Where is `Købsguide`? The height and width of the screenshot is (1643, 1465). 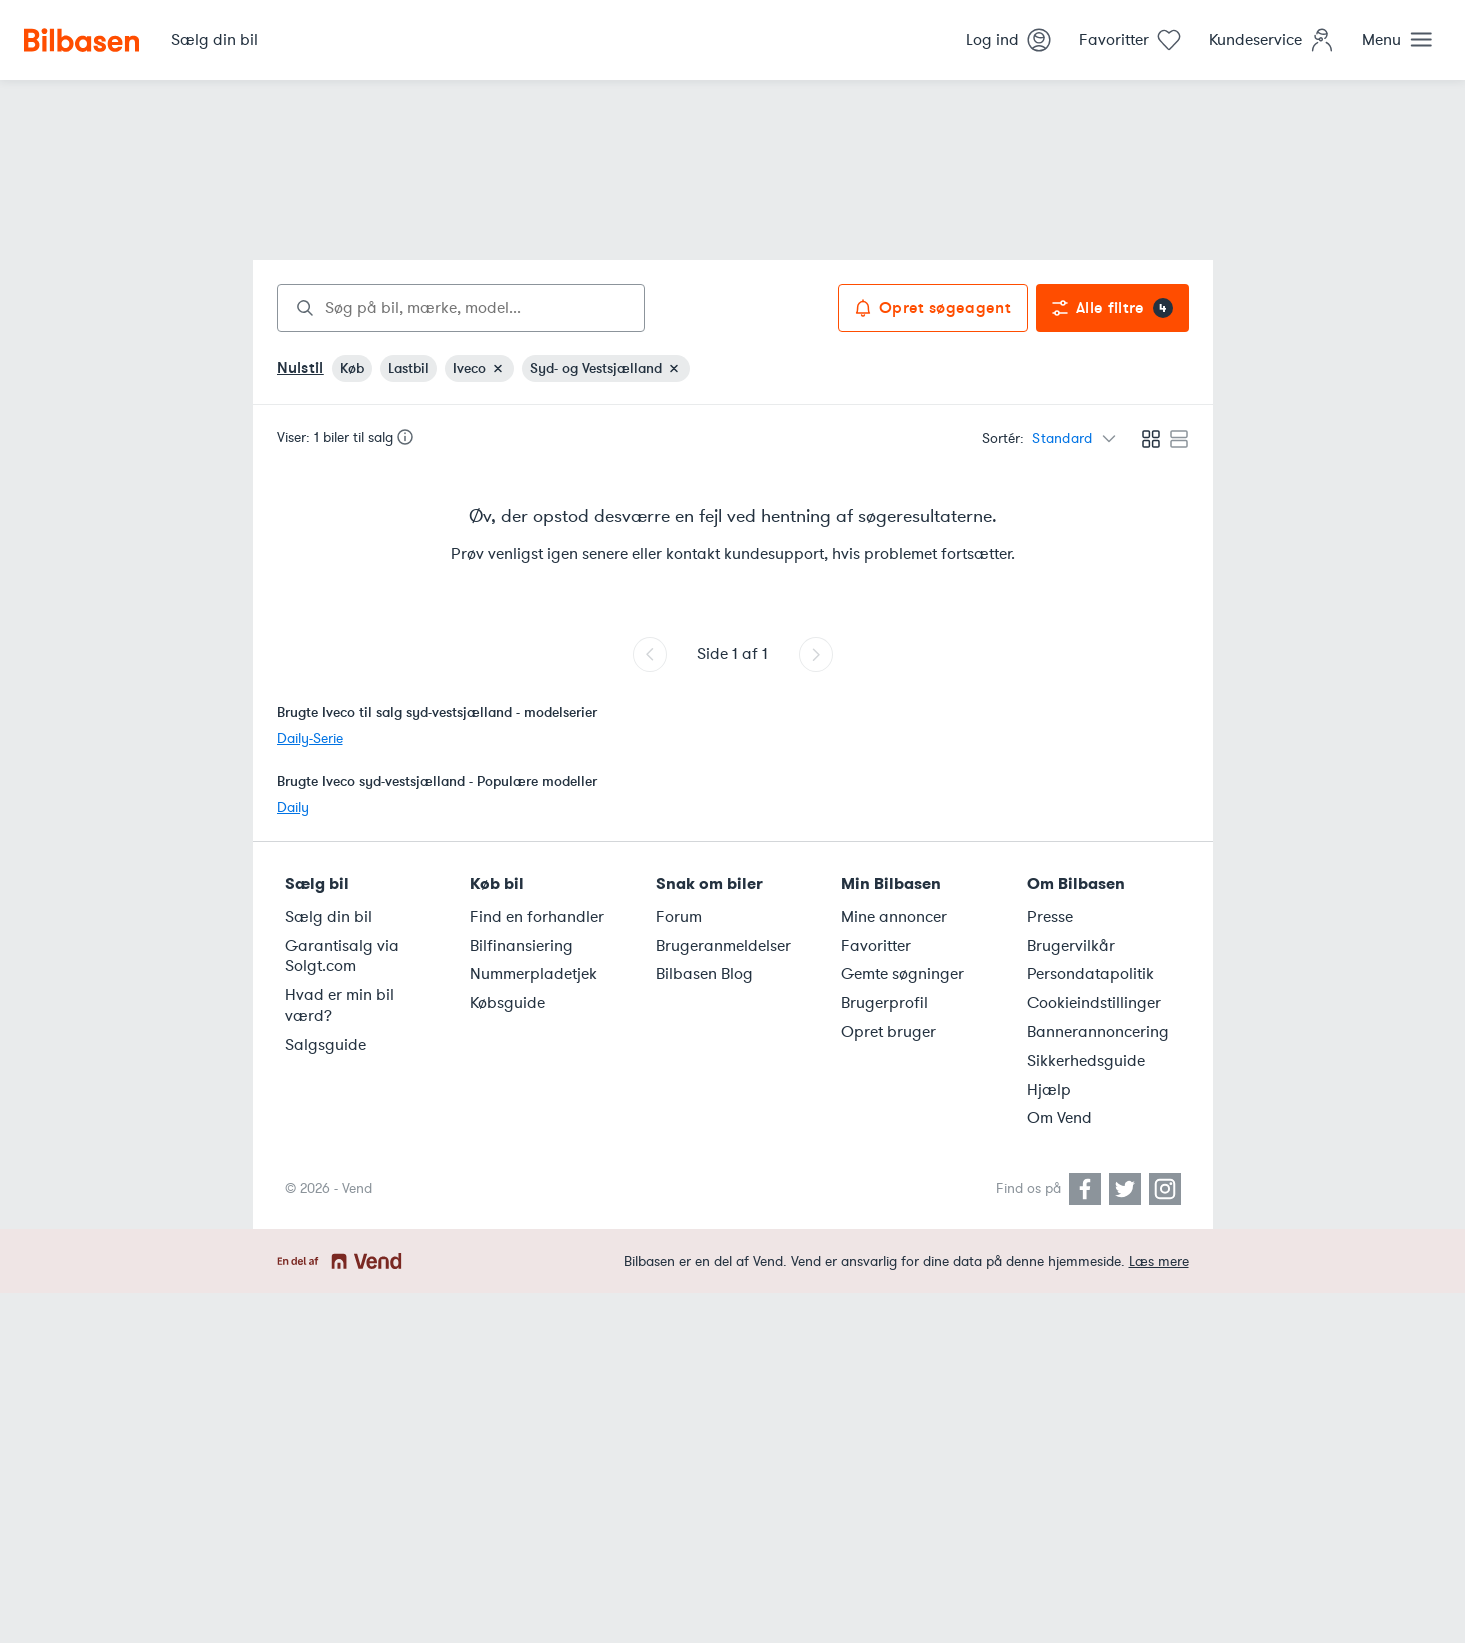 Købsguide is located at coordinates (507, 1003).